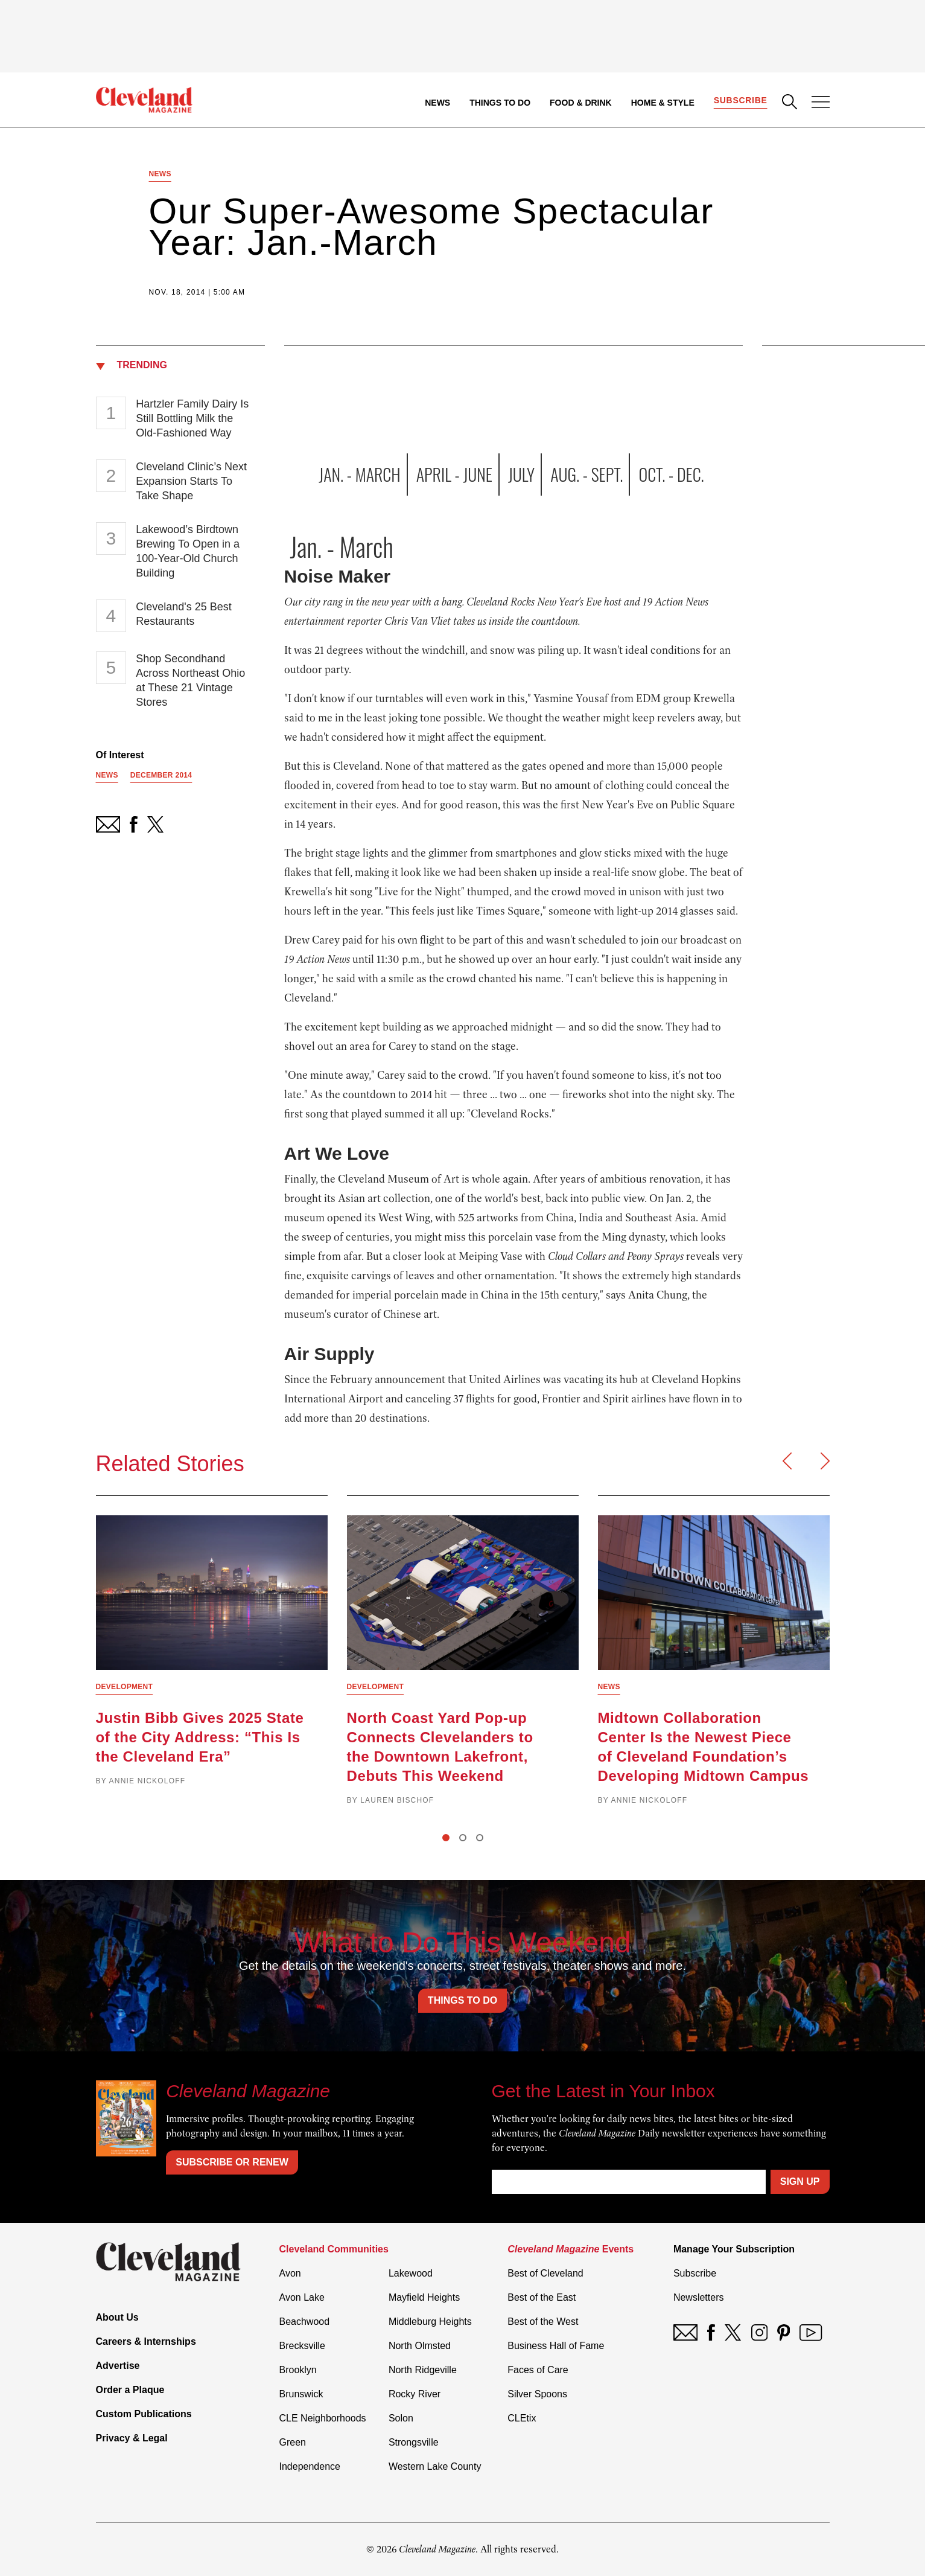 The image size is (925, 2576). Describe the element at coordinates (146, 2341) in the screenshot. I see `Careers & Internships` at that location.